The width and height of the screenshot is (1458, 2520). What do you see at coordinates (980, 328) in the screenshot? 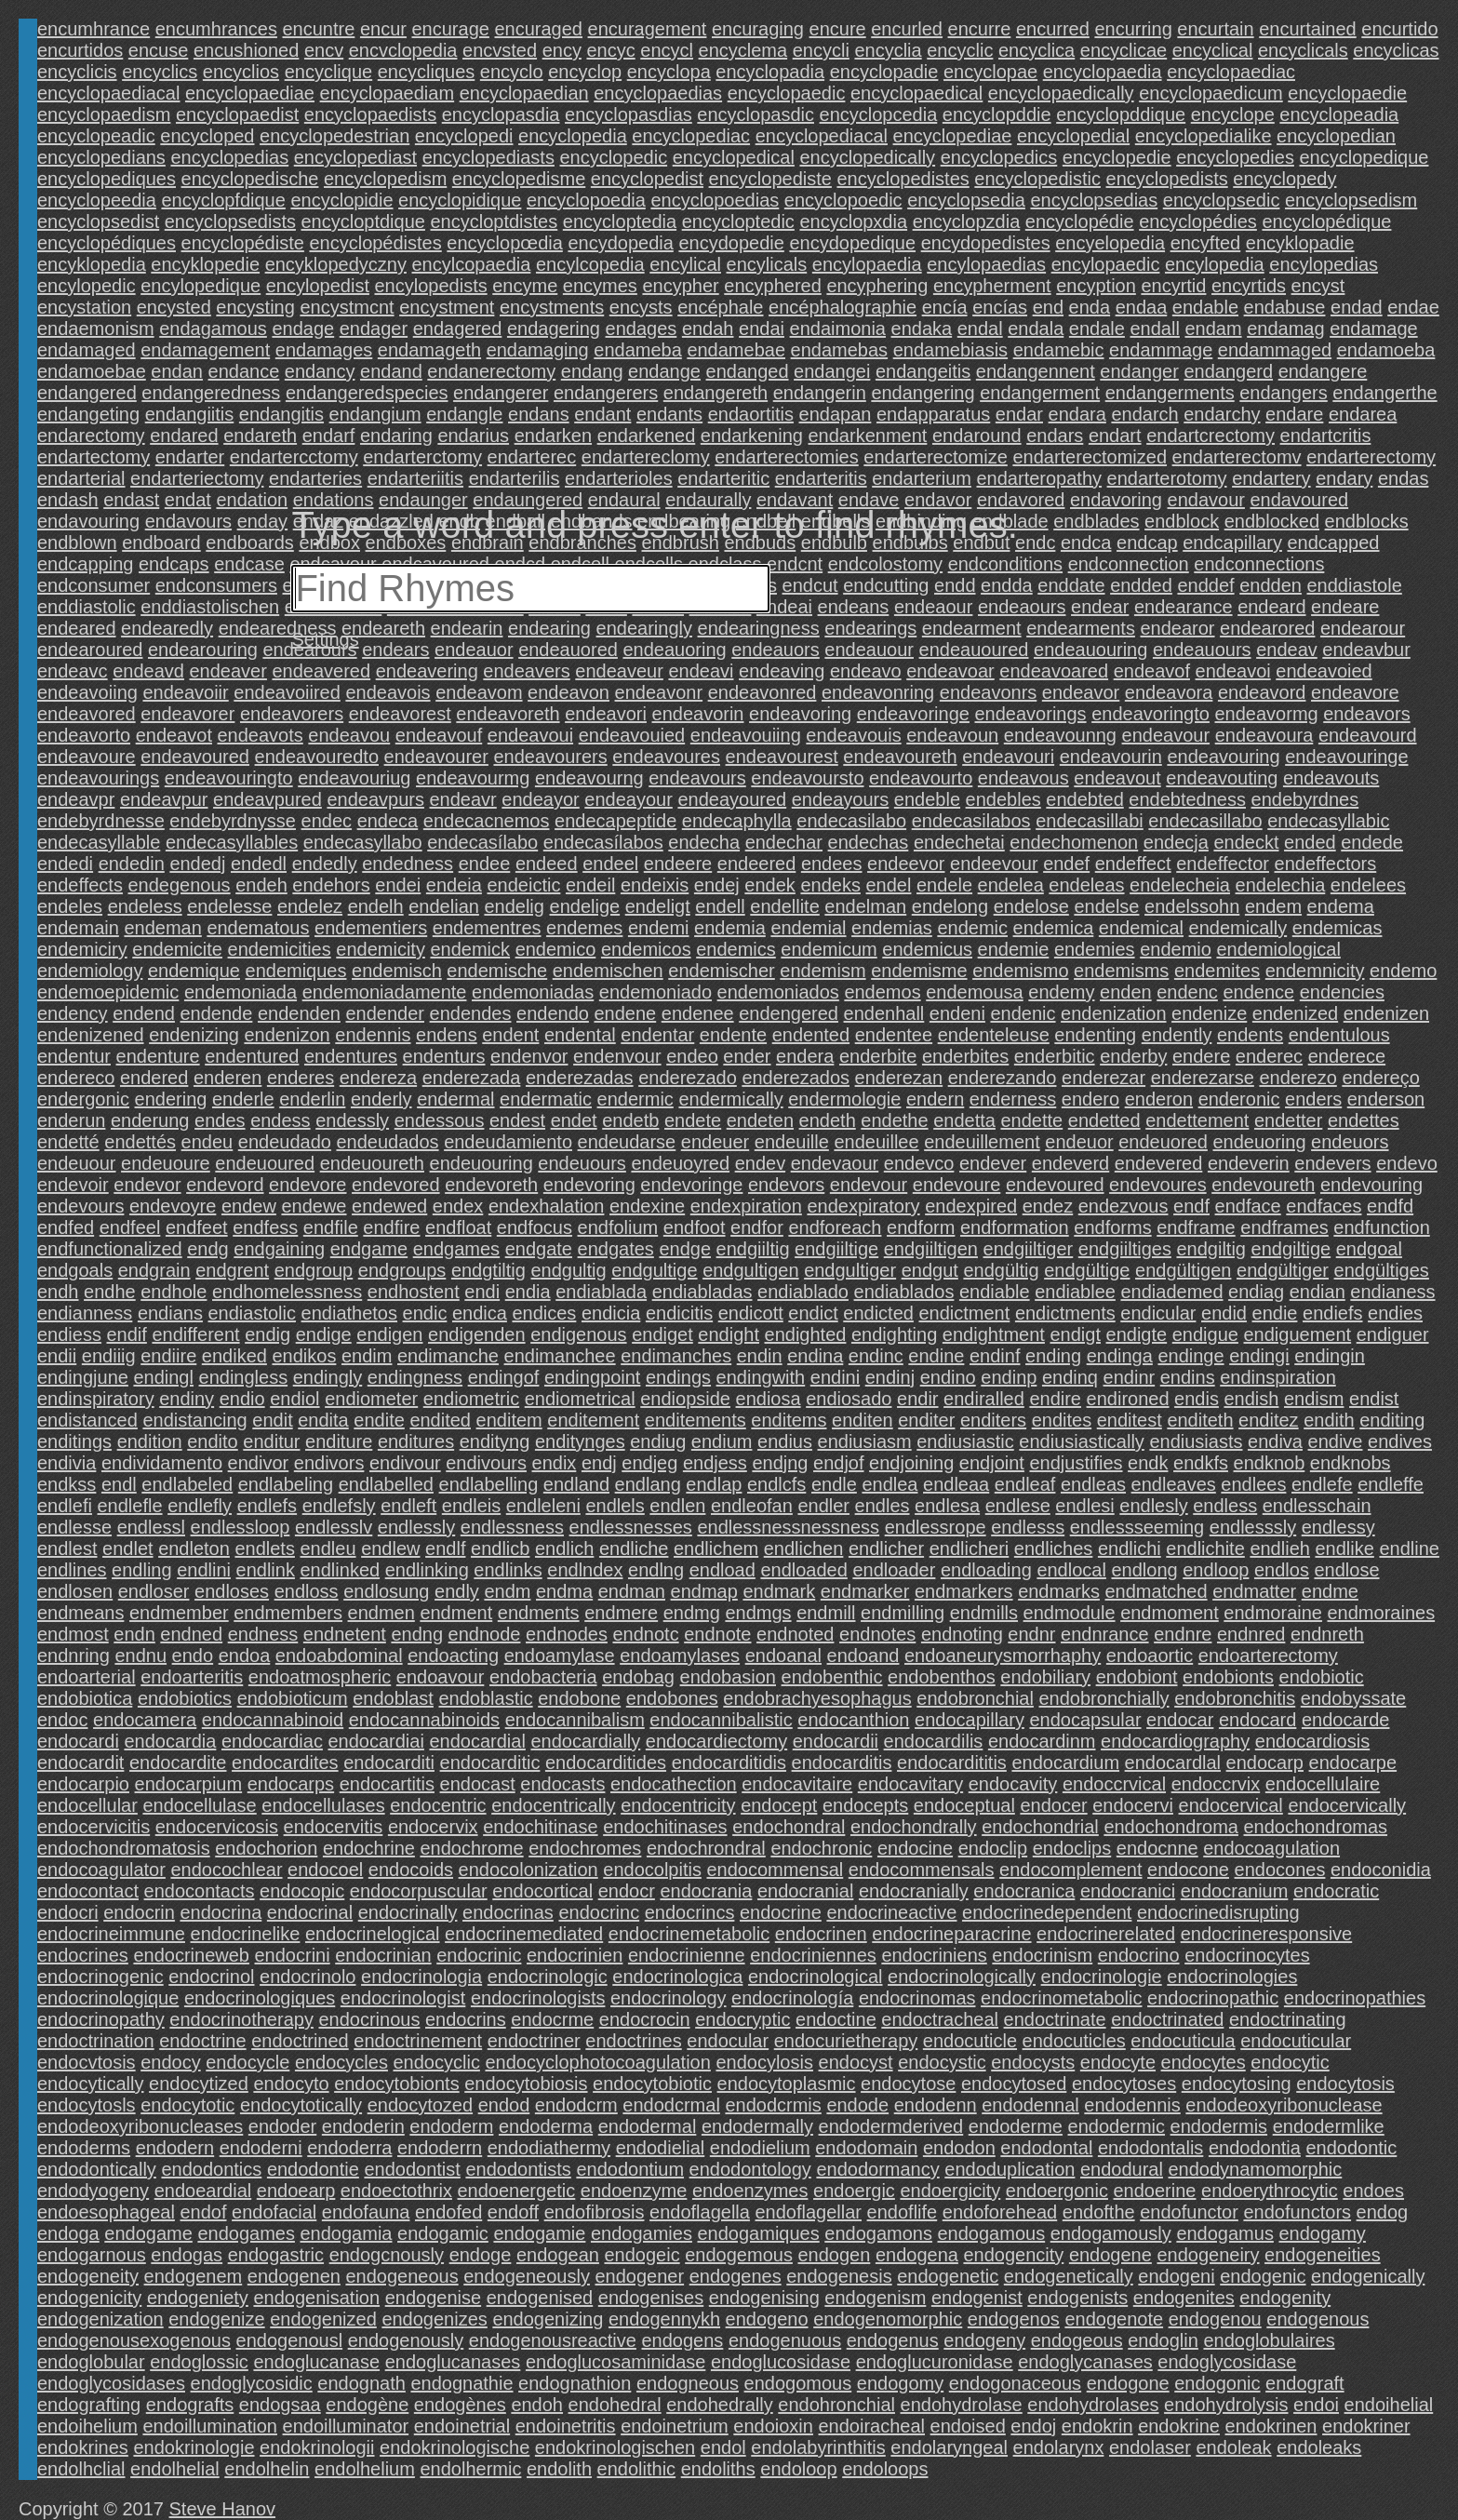
I see `endal` at bounding box center [980, 328].